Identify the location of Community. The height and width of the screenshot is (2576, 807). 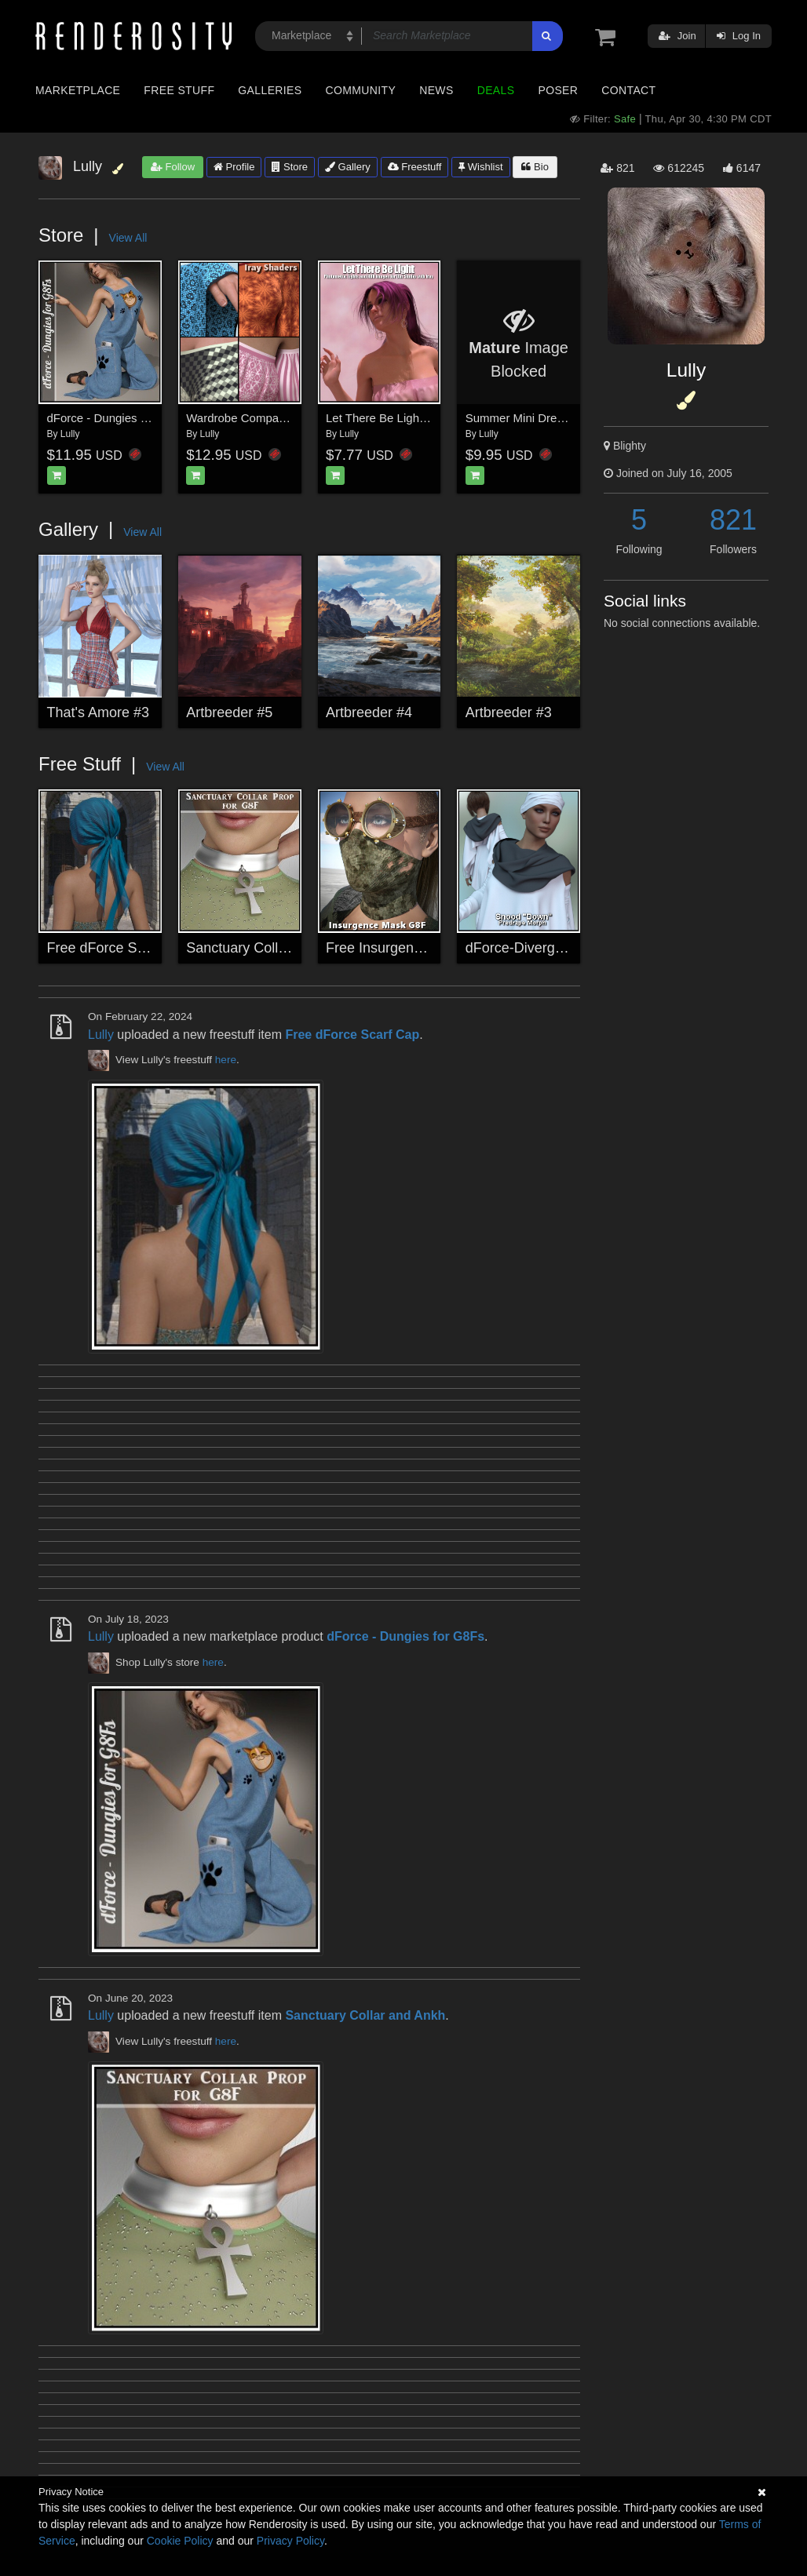
(361, 90).